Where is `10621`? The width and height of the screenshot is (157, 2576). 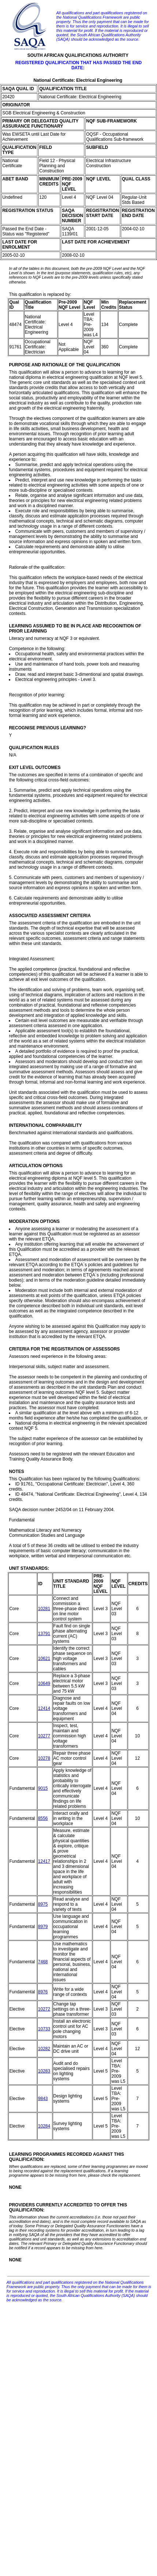
10621 is located at coordinates (44, 1658).